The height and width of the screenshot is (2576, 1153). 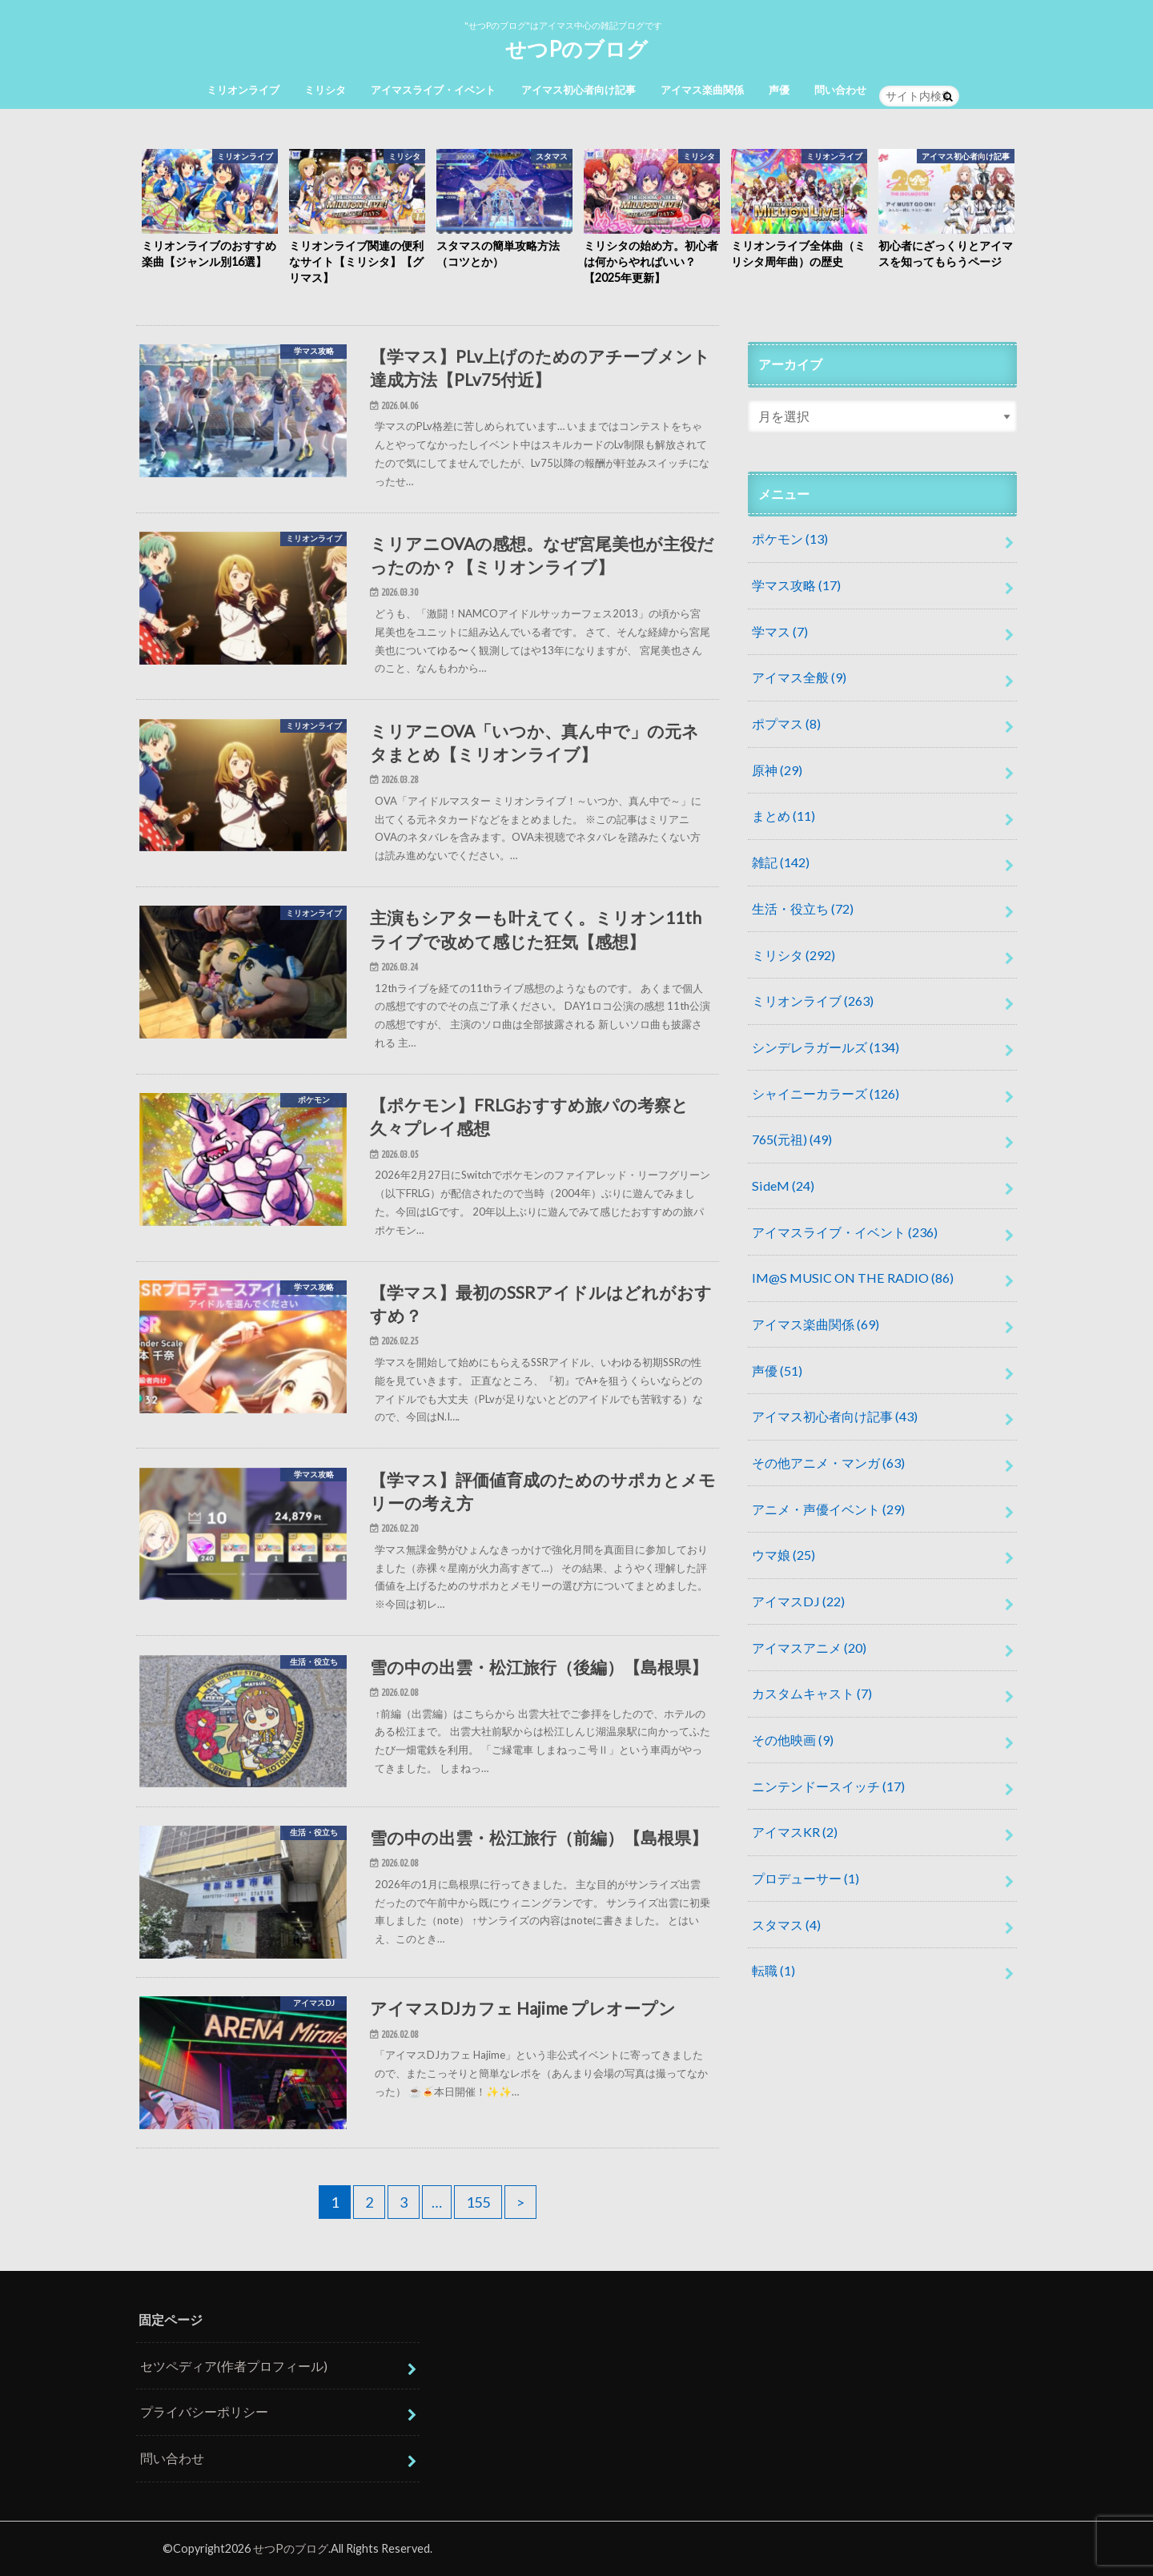 What do you see at coordinates (790, 538) in the screenshot?
I see `ポケモン` at bounding box center [790, 538].